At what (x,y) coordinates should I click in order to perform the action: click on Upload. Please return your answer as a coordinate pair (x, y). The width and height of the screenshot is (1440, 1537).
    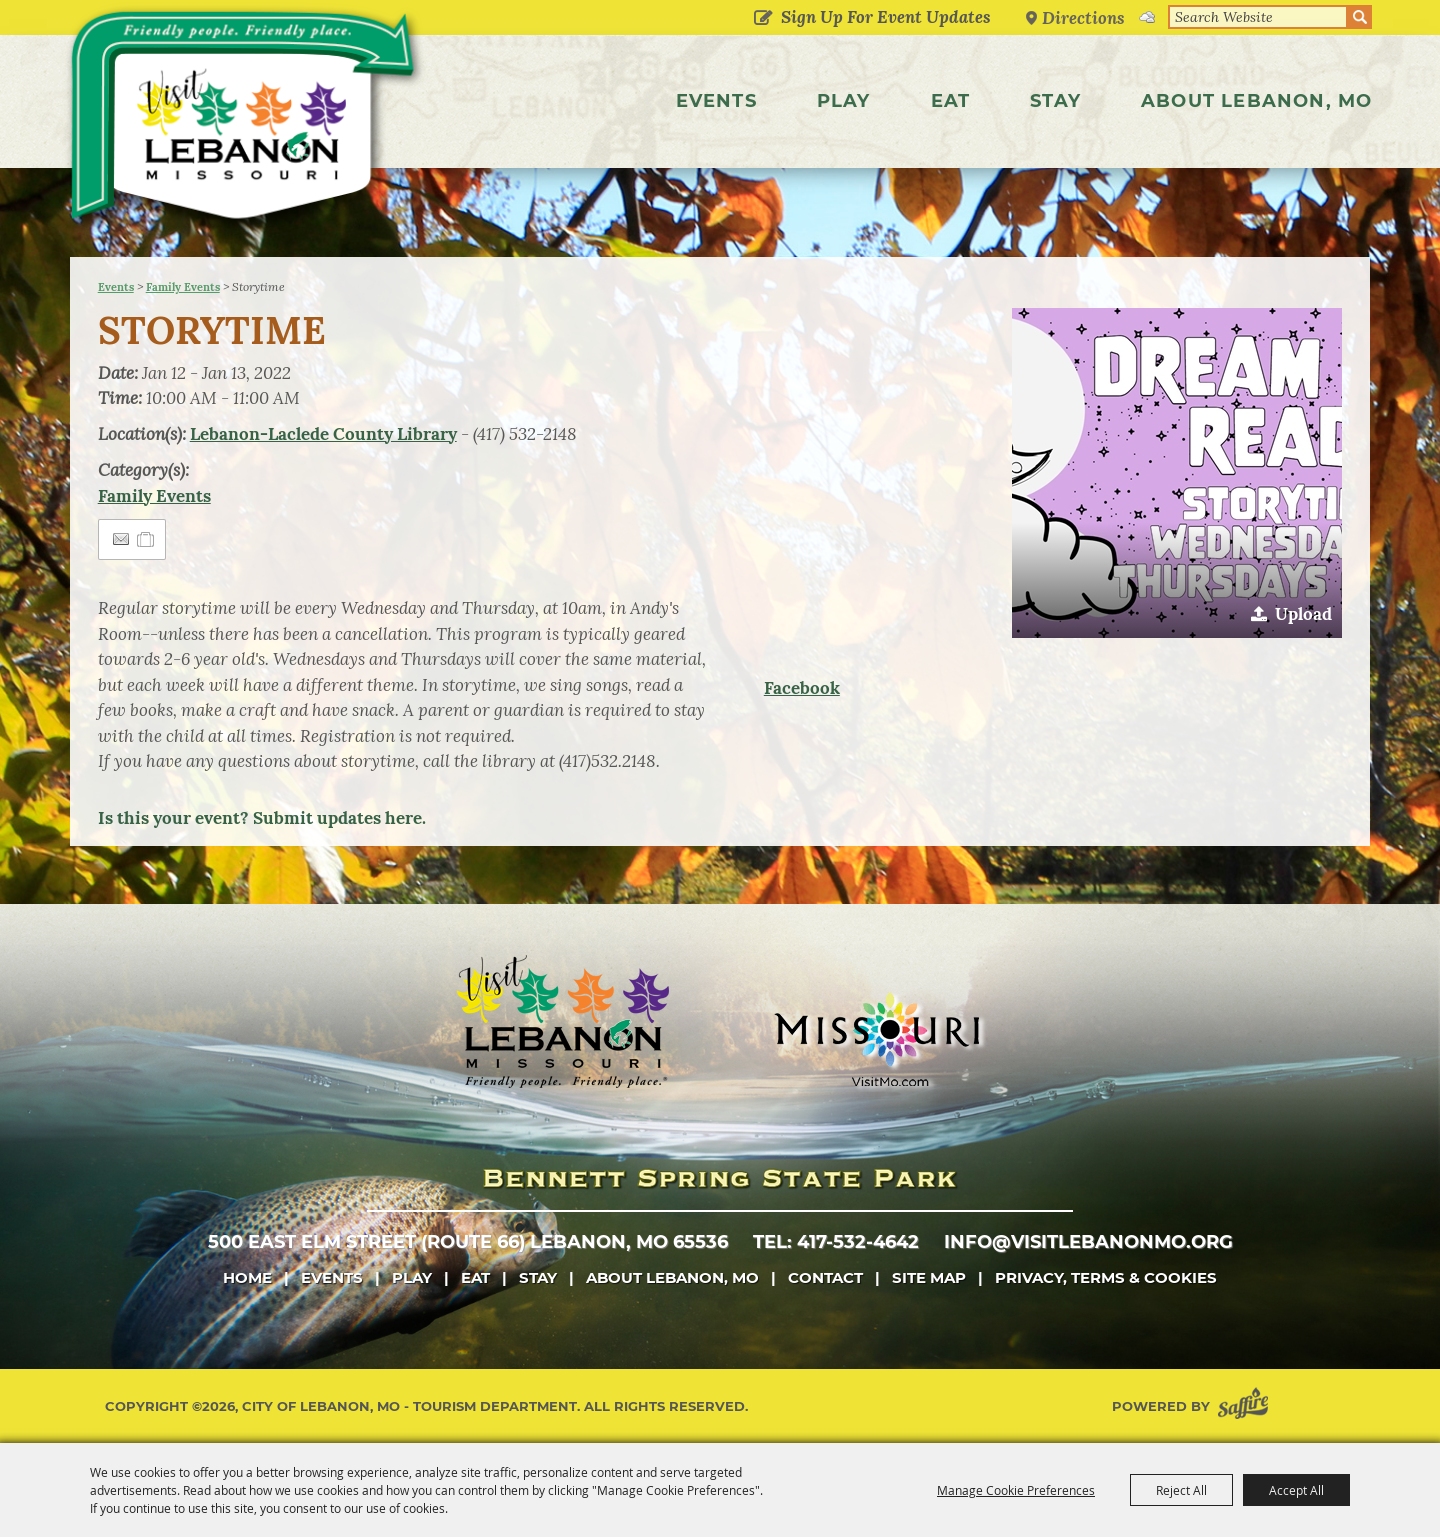
    Looking at the image, I should click on (1303, 614).